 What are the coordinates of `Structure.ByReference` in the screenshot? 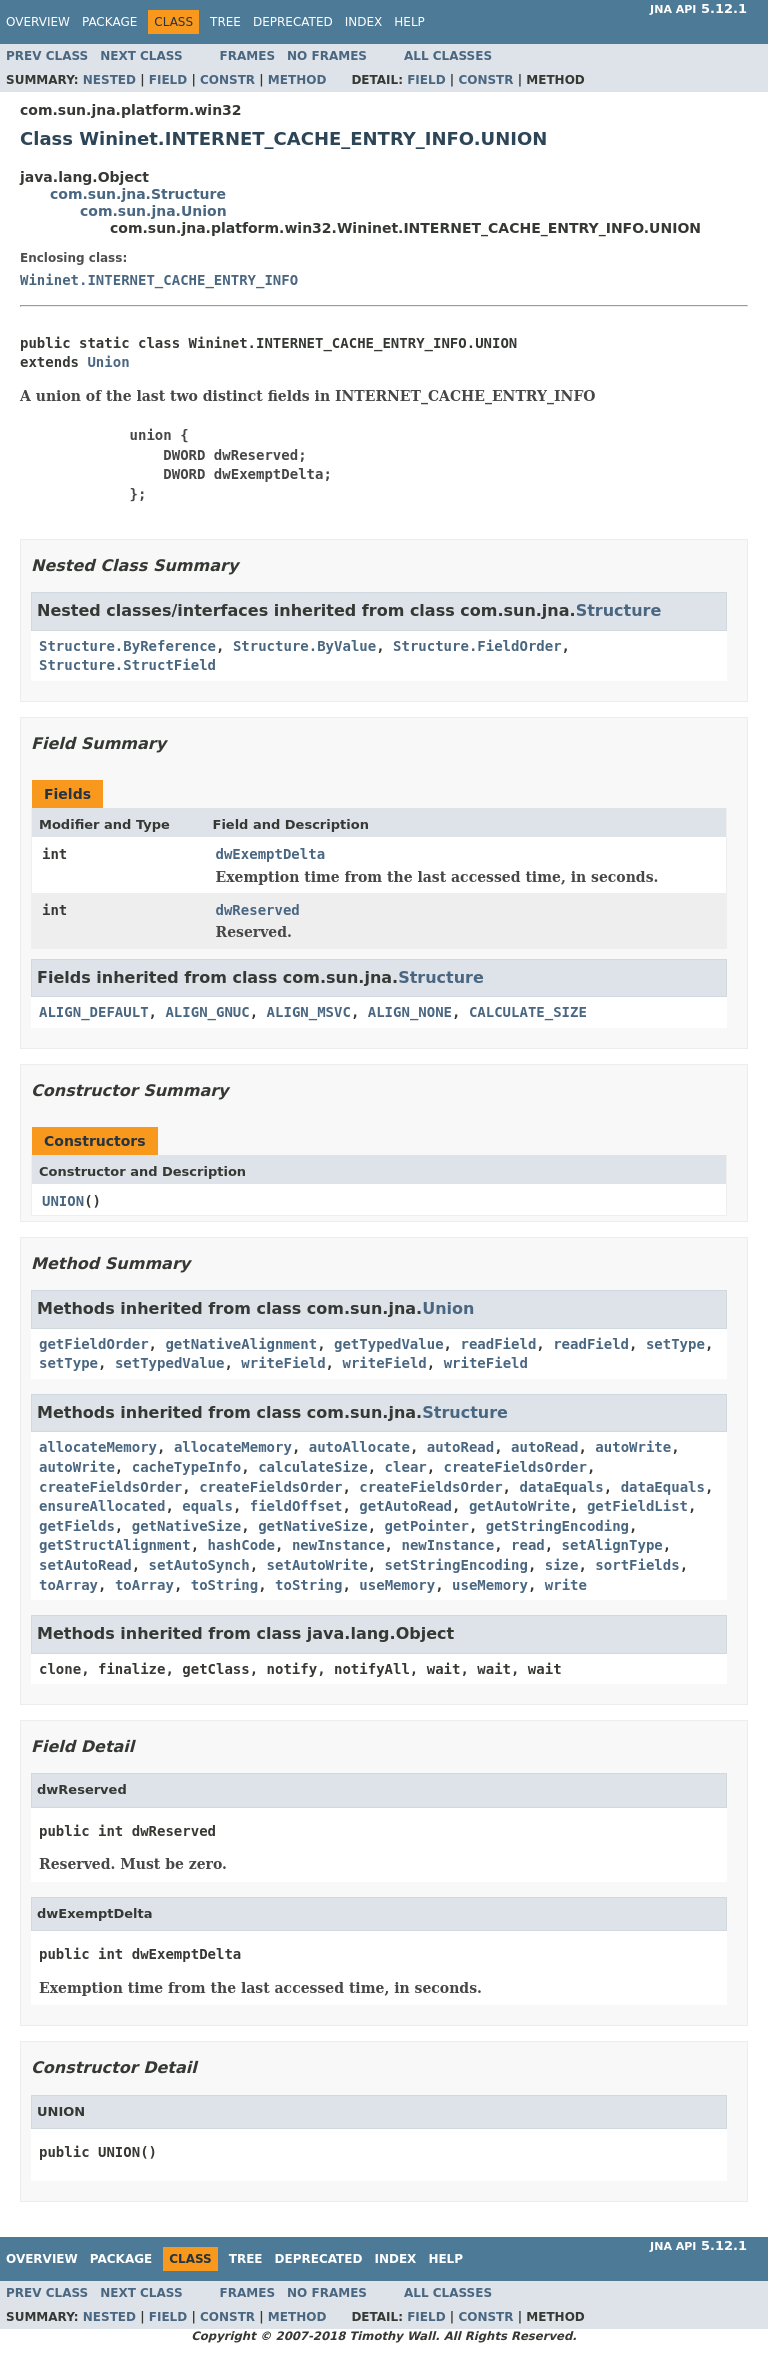 It's located at (127, 646).